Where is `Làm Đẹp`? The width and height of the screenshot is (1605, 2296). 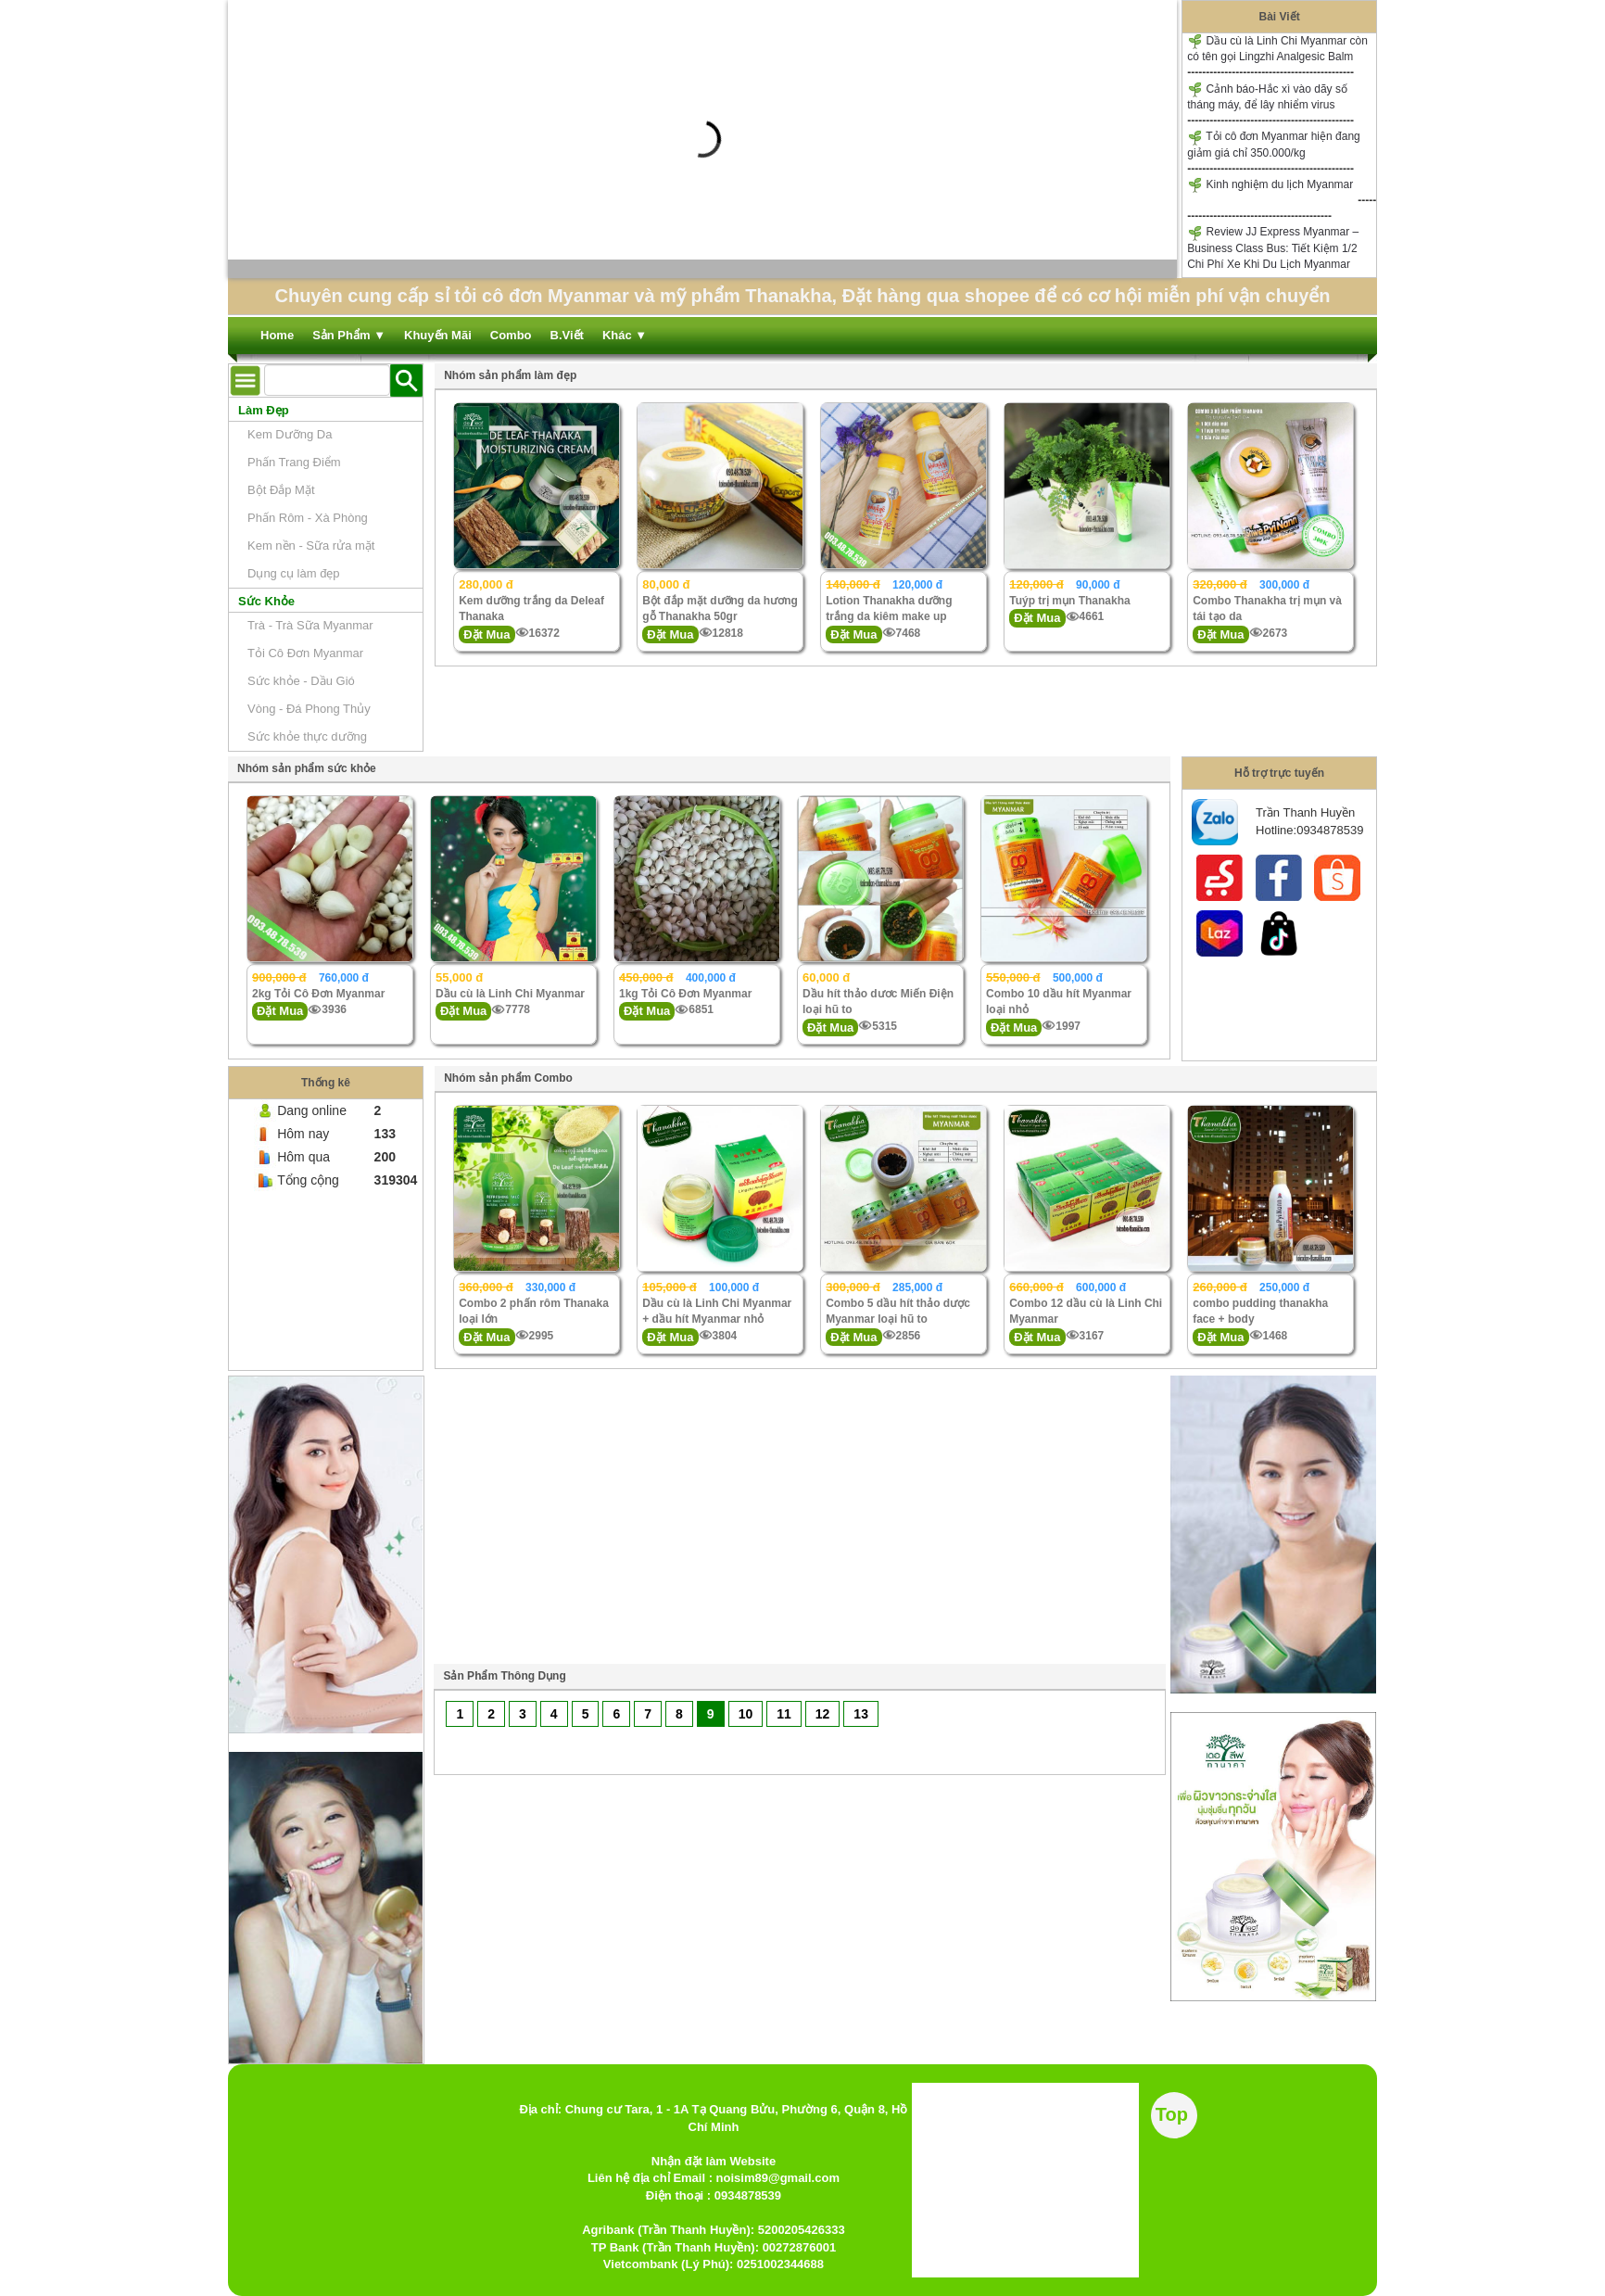
Làm Đẹp is located at coordinates (263, 410).